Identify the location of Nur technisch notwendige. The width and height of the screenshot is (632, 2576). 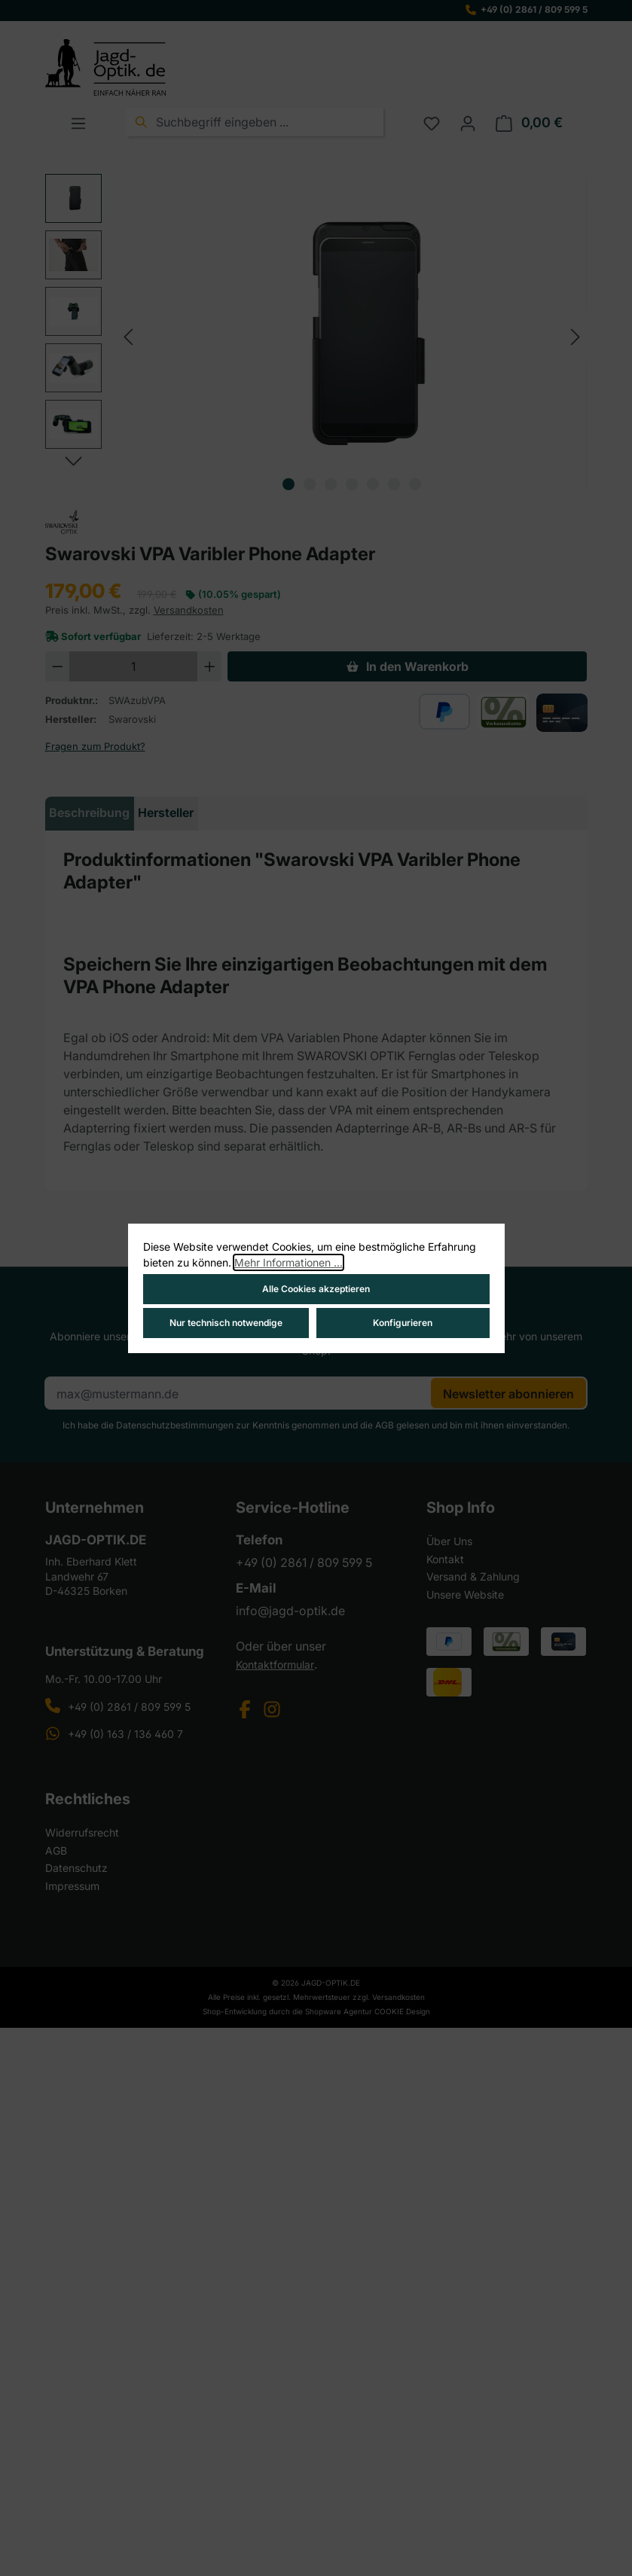
(225, 1322).